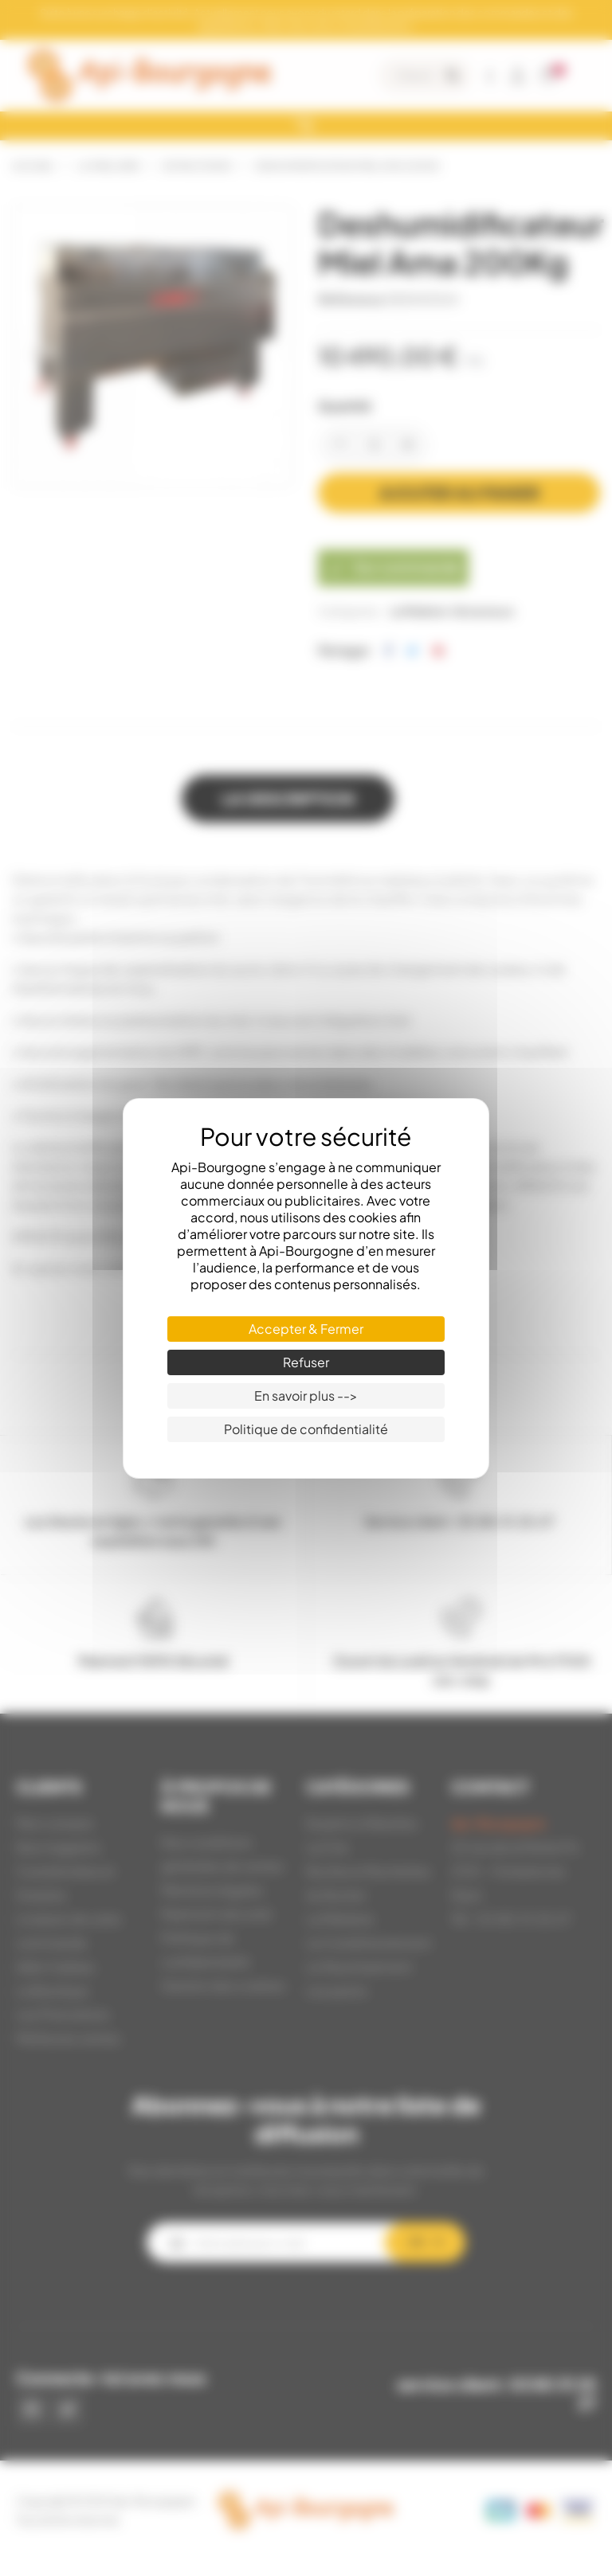 The height and width of the screenshot is (2576, 612). What do you see at coordinates (306, 1395) in the screenshot?
I see `En savoir plus --> [En savoir plus --> (fenêtre modale)]` at bounding box center [306, 1395].